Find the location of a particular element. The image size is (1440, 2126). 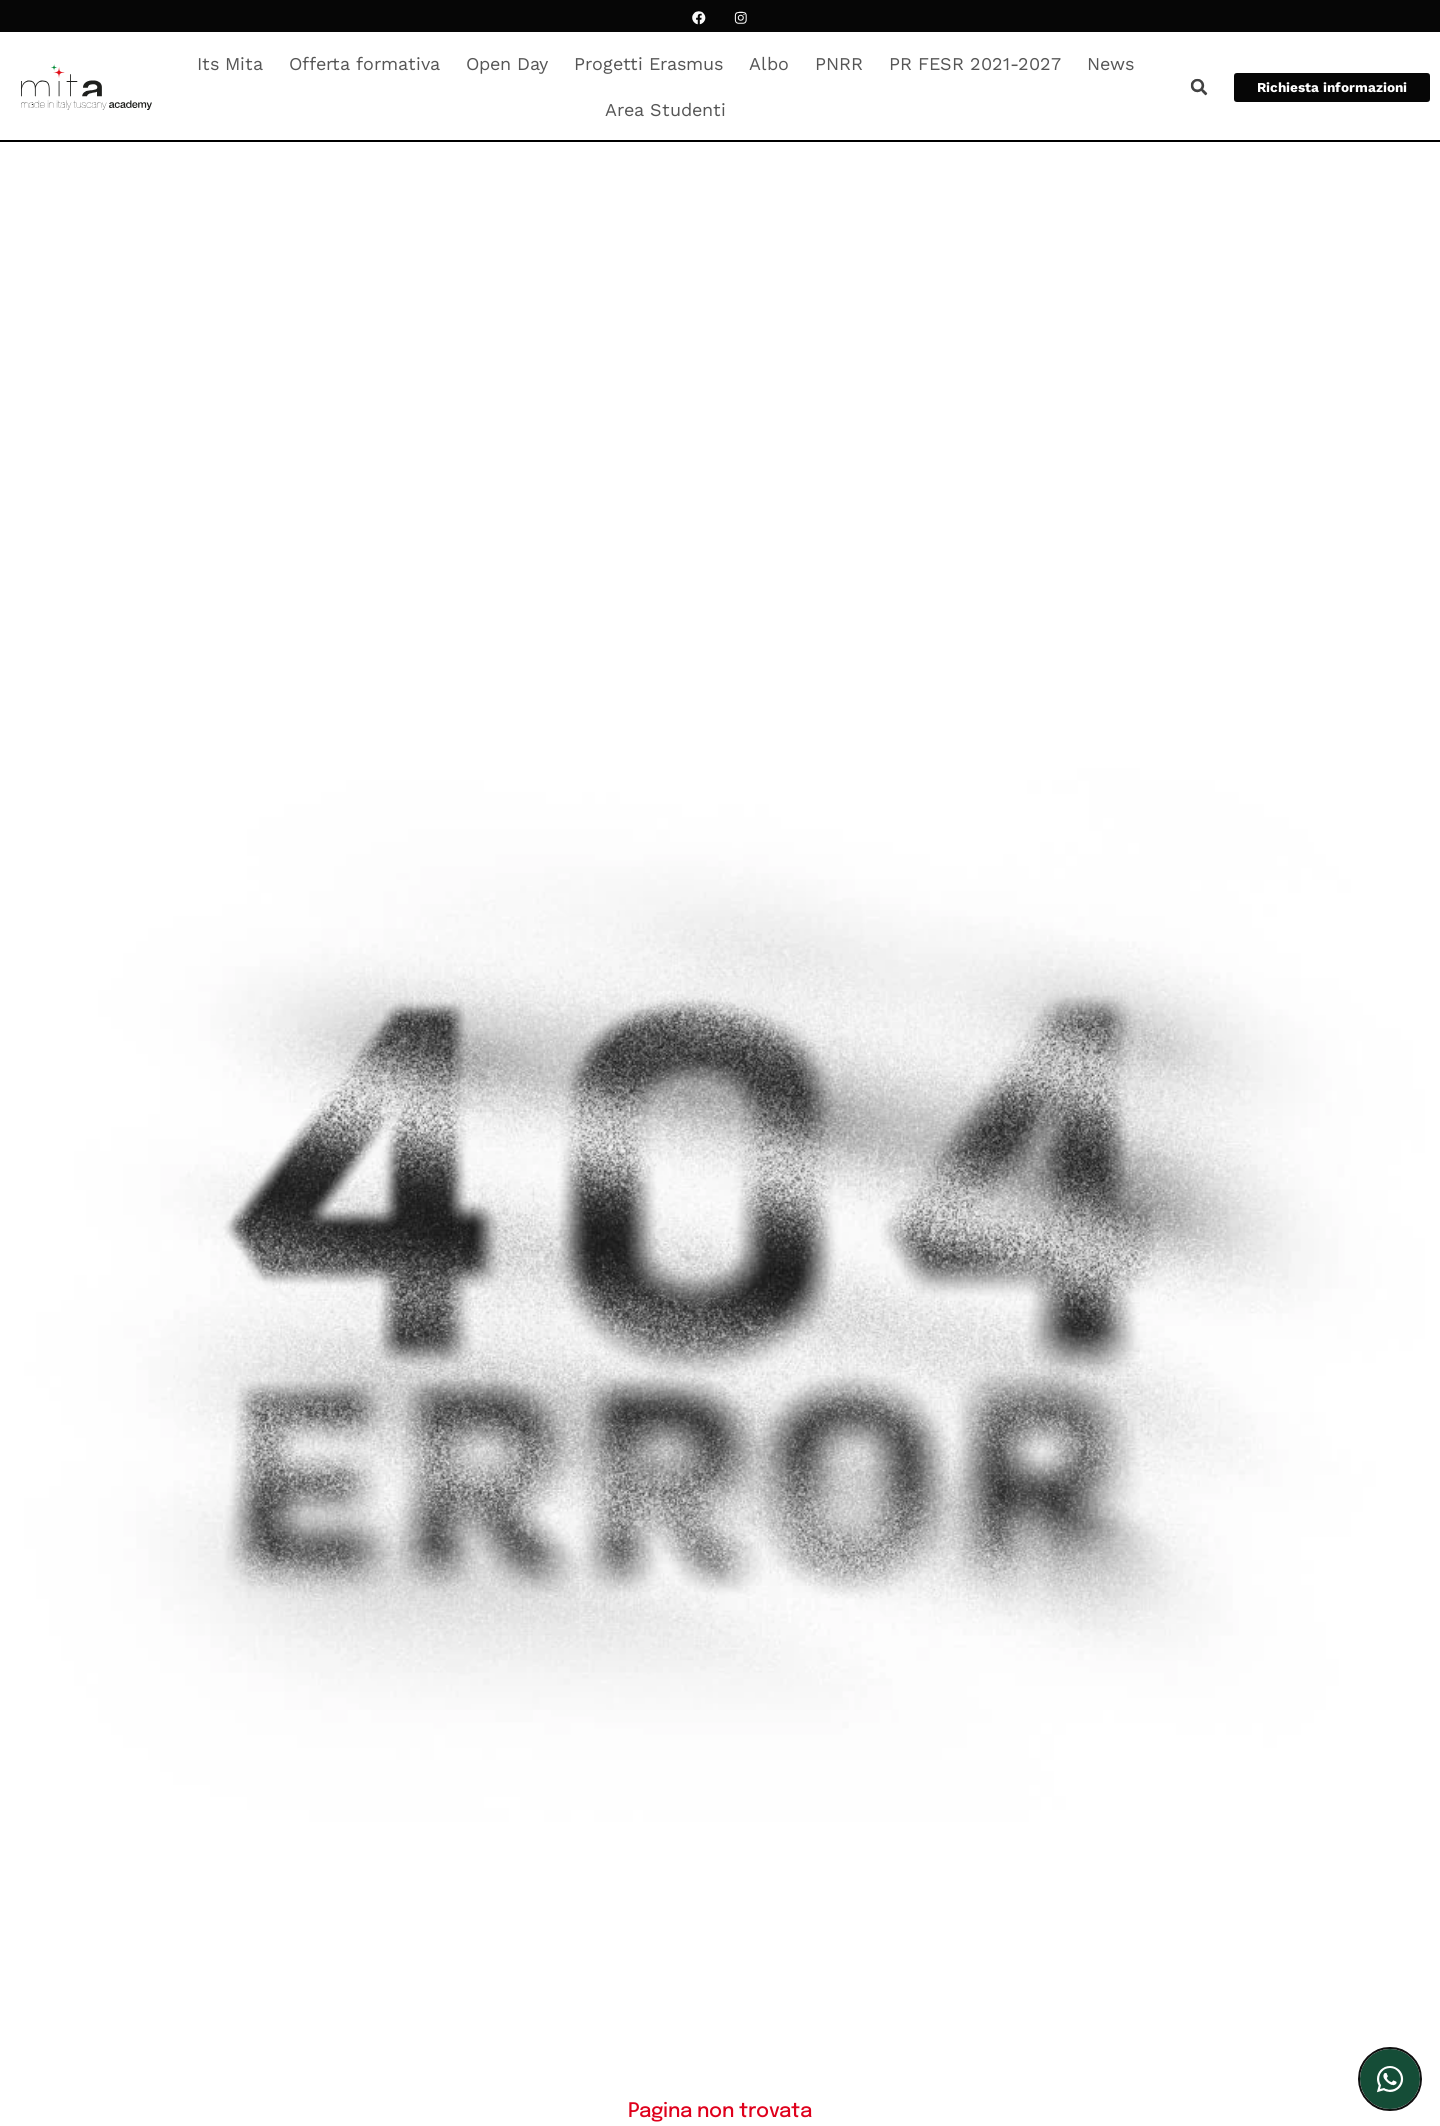

News is located at coordinates (1115, 63).